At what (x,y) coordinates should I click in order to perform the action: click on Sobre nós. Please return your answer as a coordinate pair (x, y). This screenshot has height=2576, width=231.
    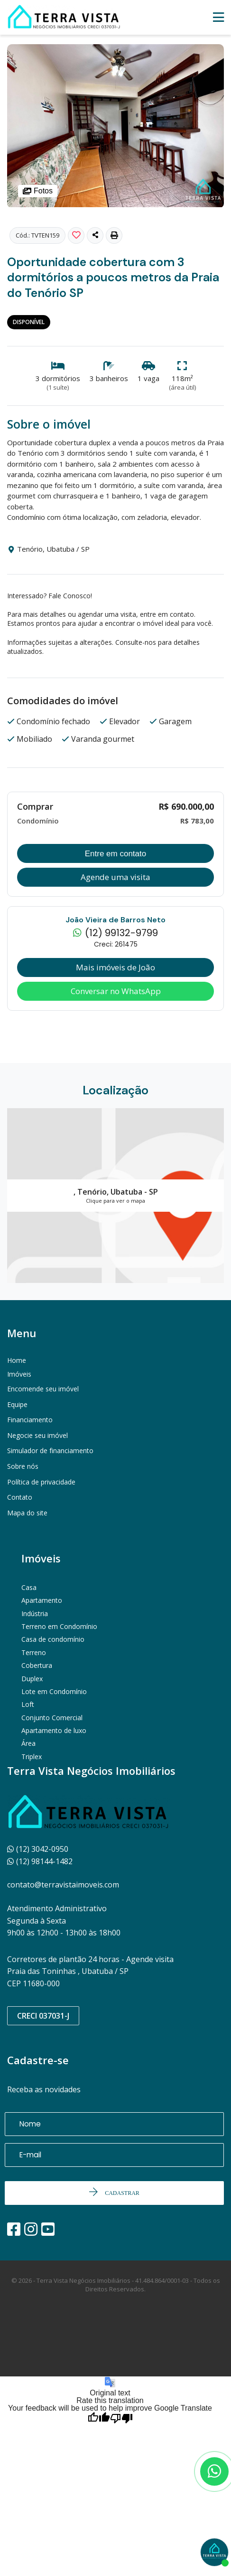
    Looking at the image, I should click on (22, 1466).